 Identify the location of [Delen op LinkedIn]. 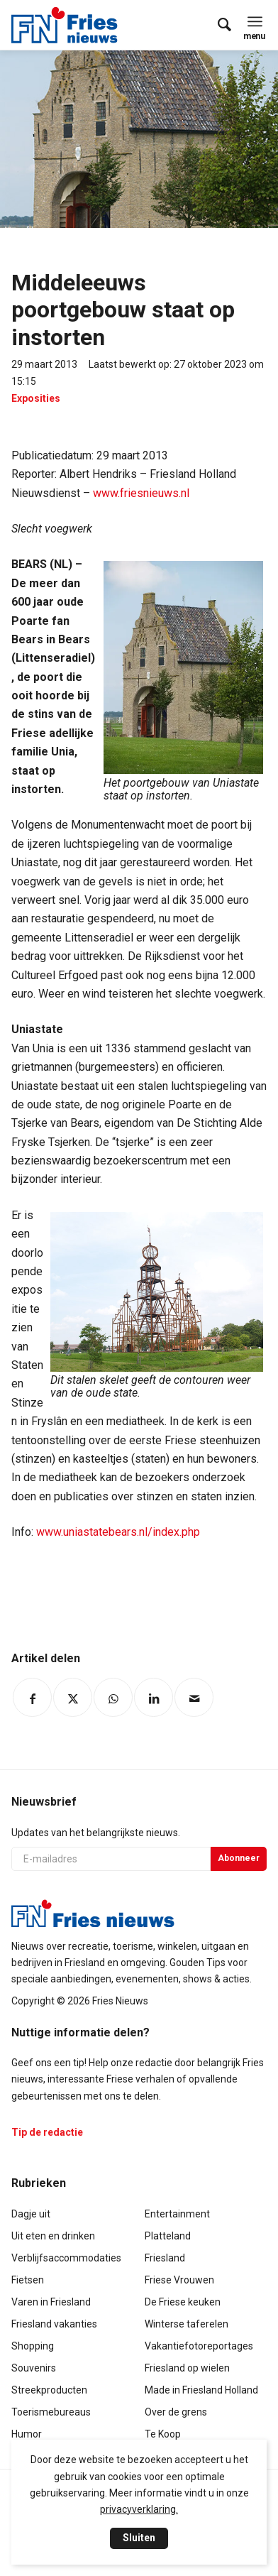
(153, 1697).